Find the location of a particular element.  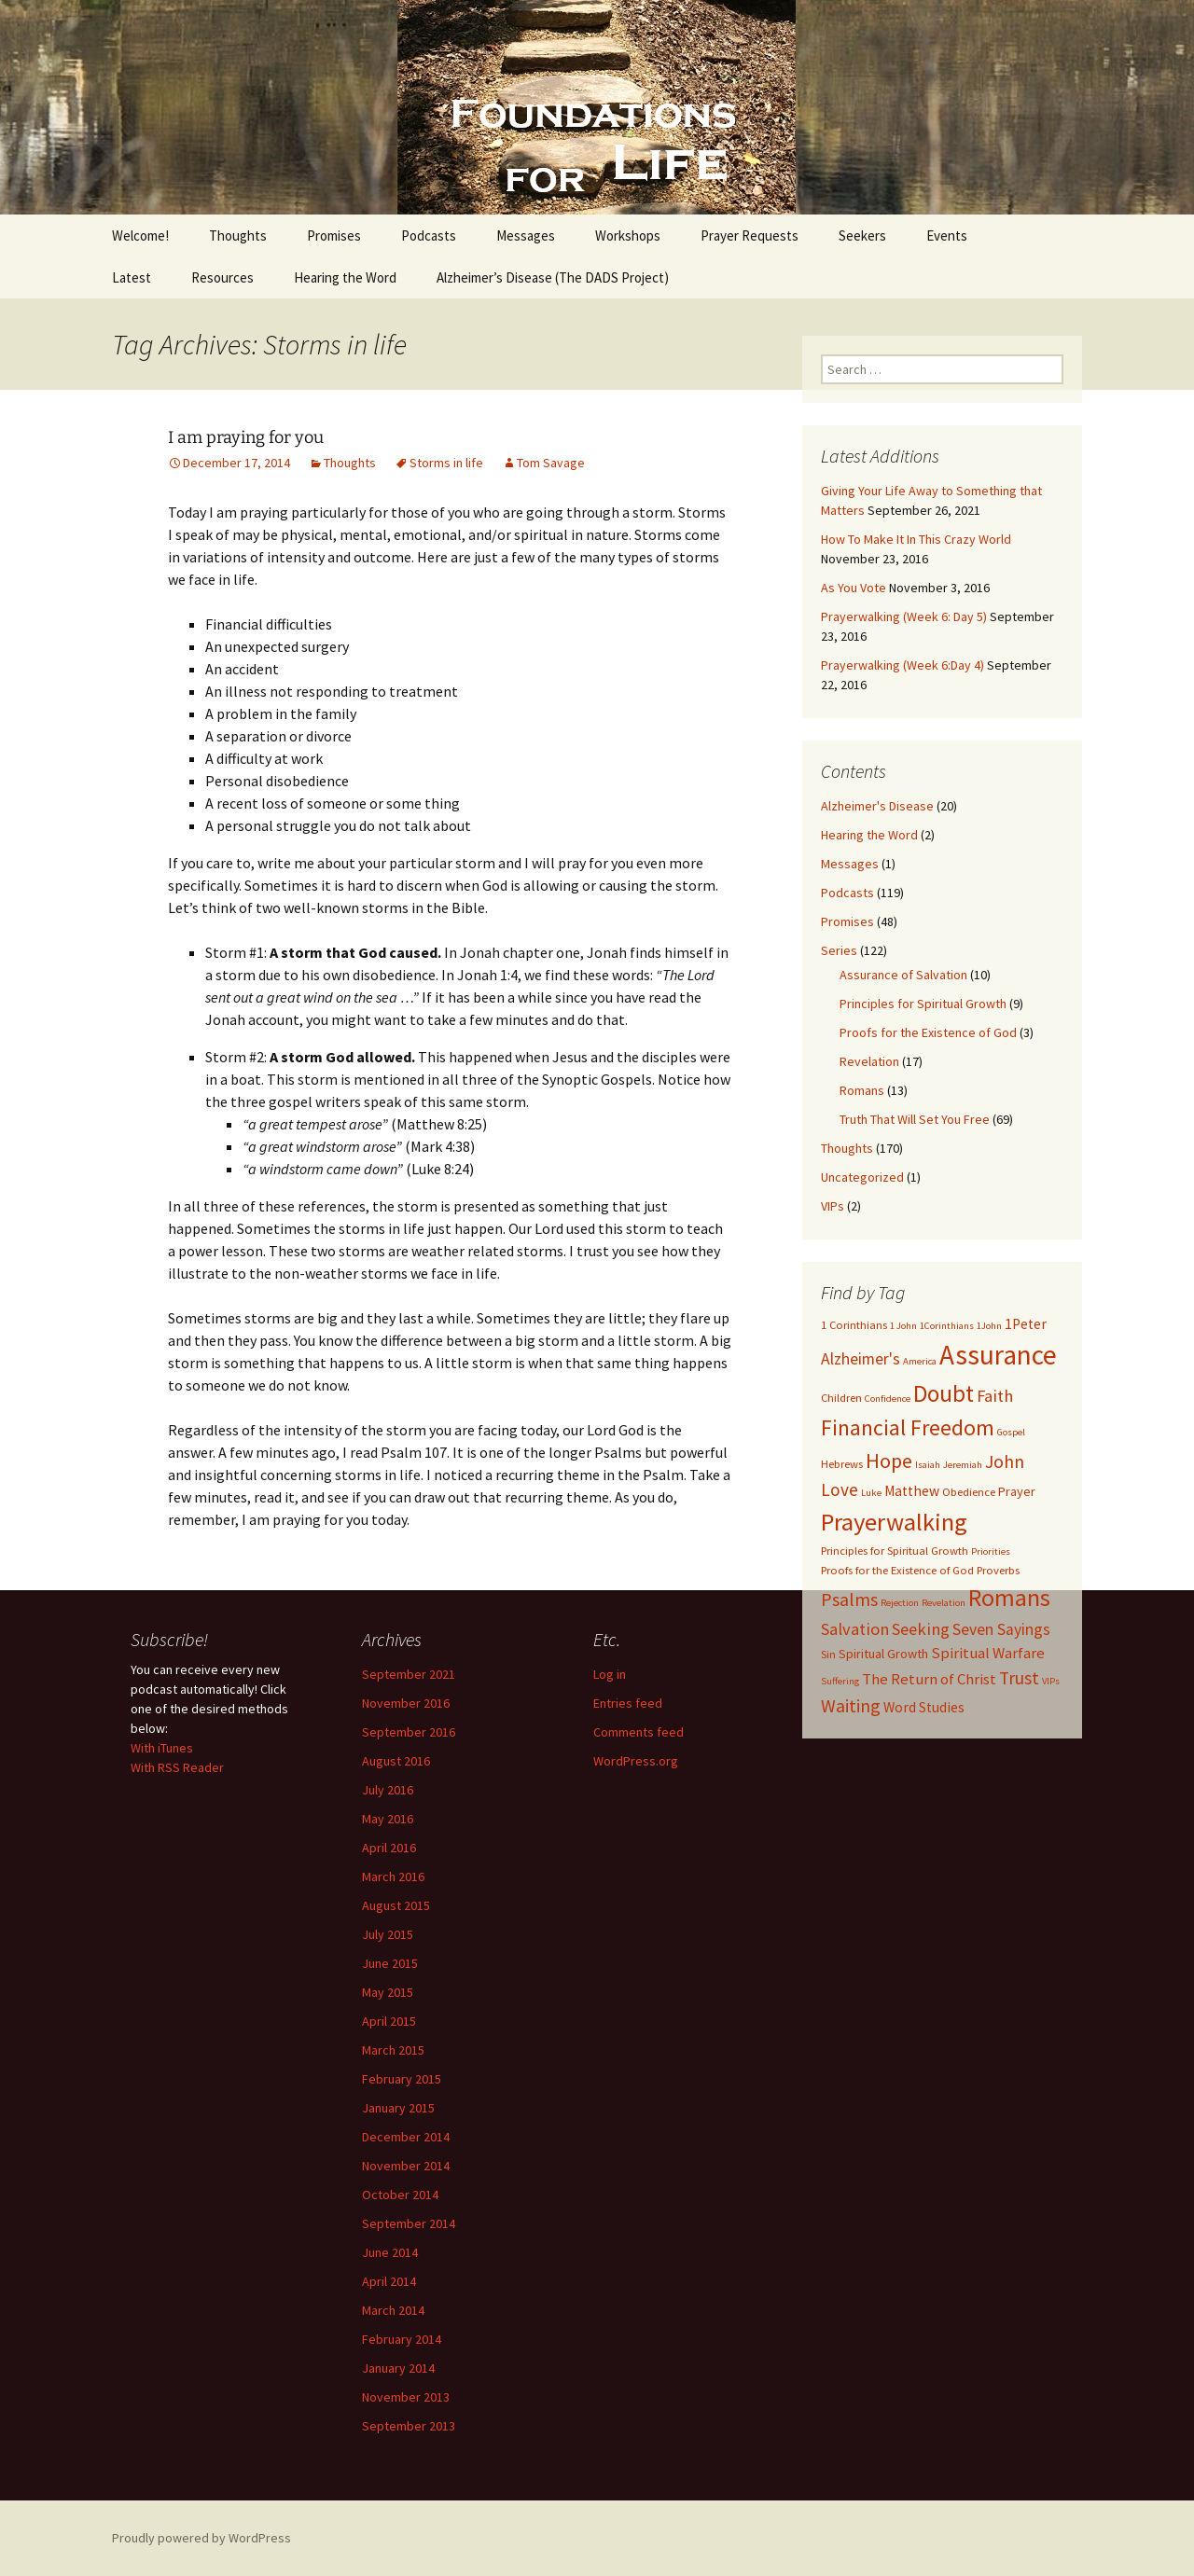

Messages is located at coordinates (525, 235).